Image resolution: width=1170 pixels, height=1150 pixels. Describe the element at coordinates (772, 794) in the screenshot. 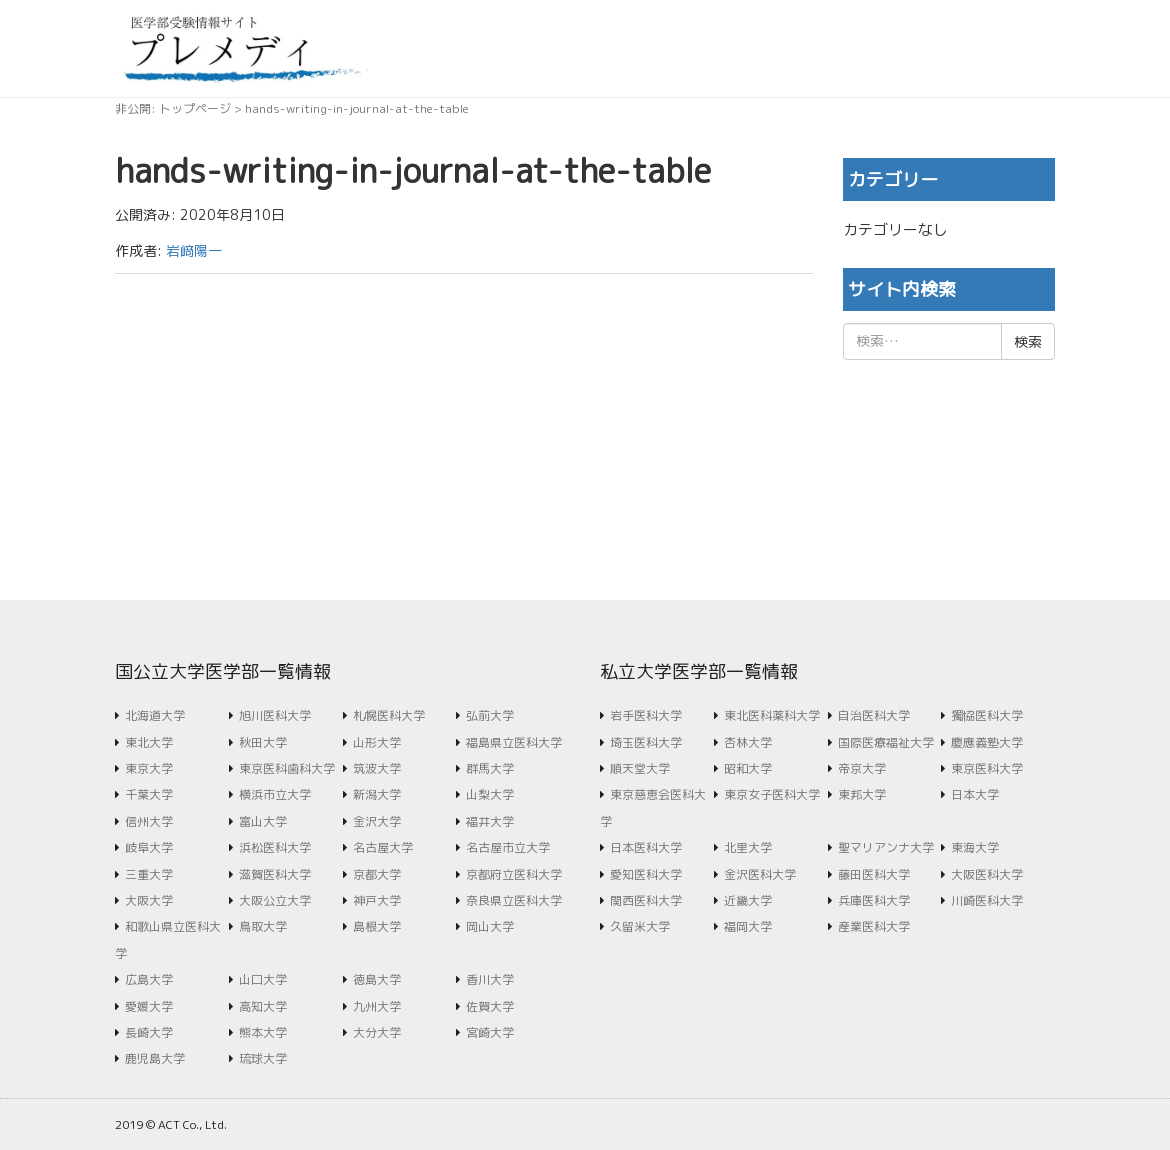

I see `東京女子医科大学` at that location.